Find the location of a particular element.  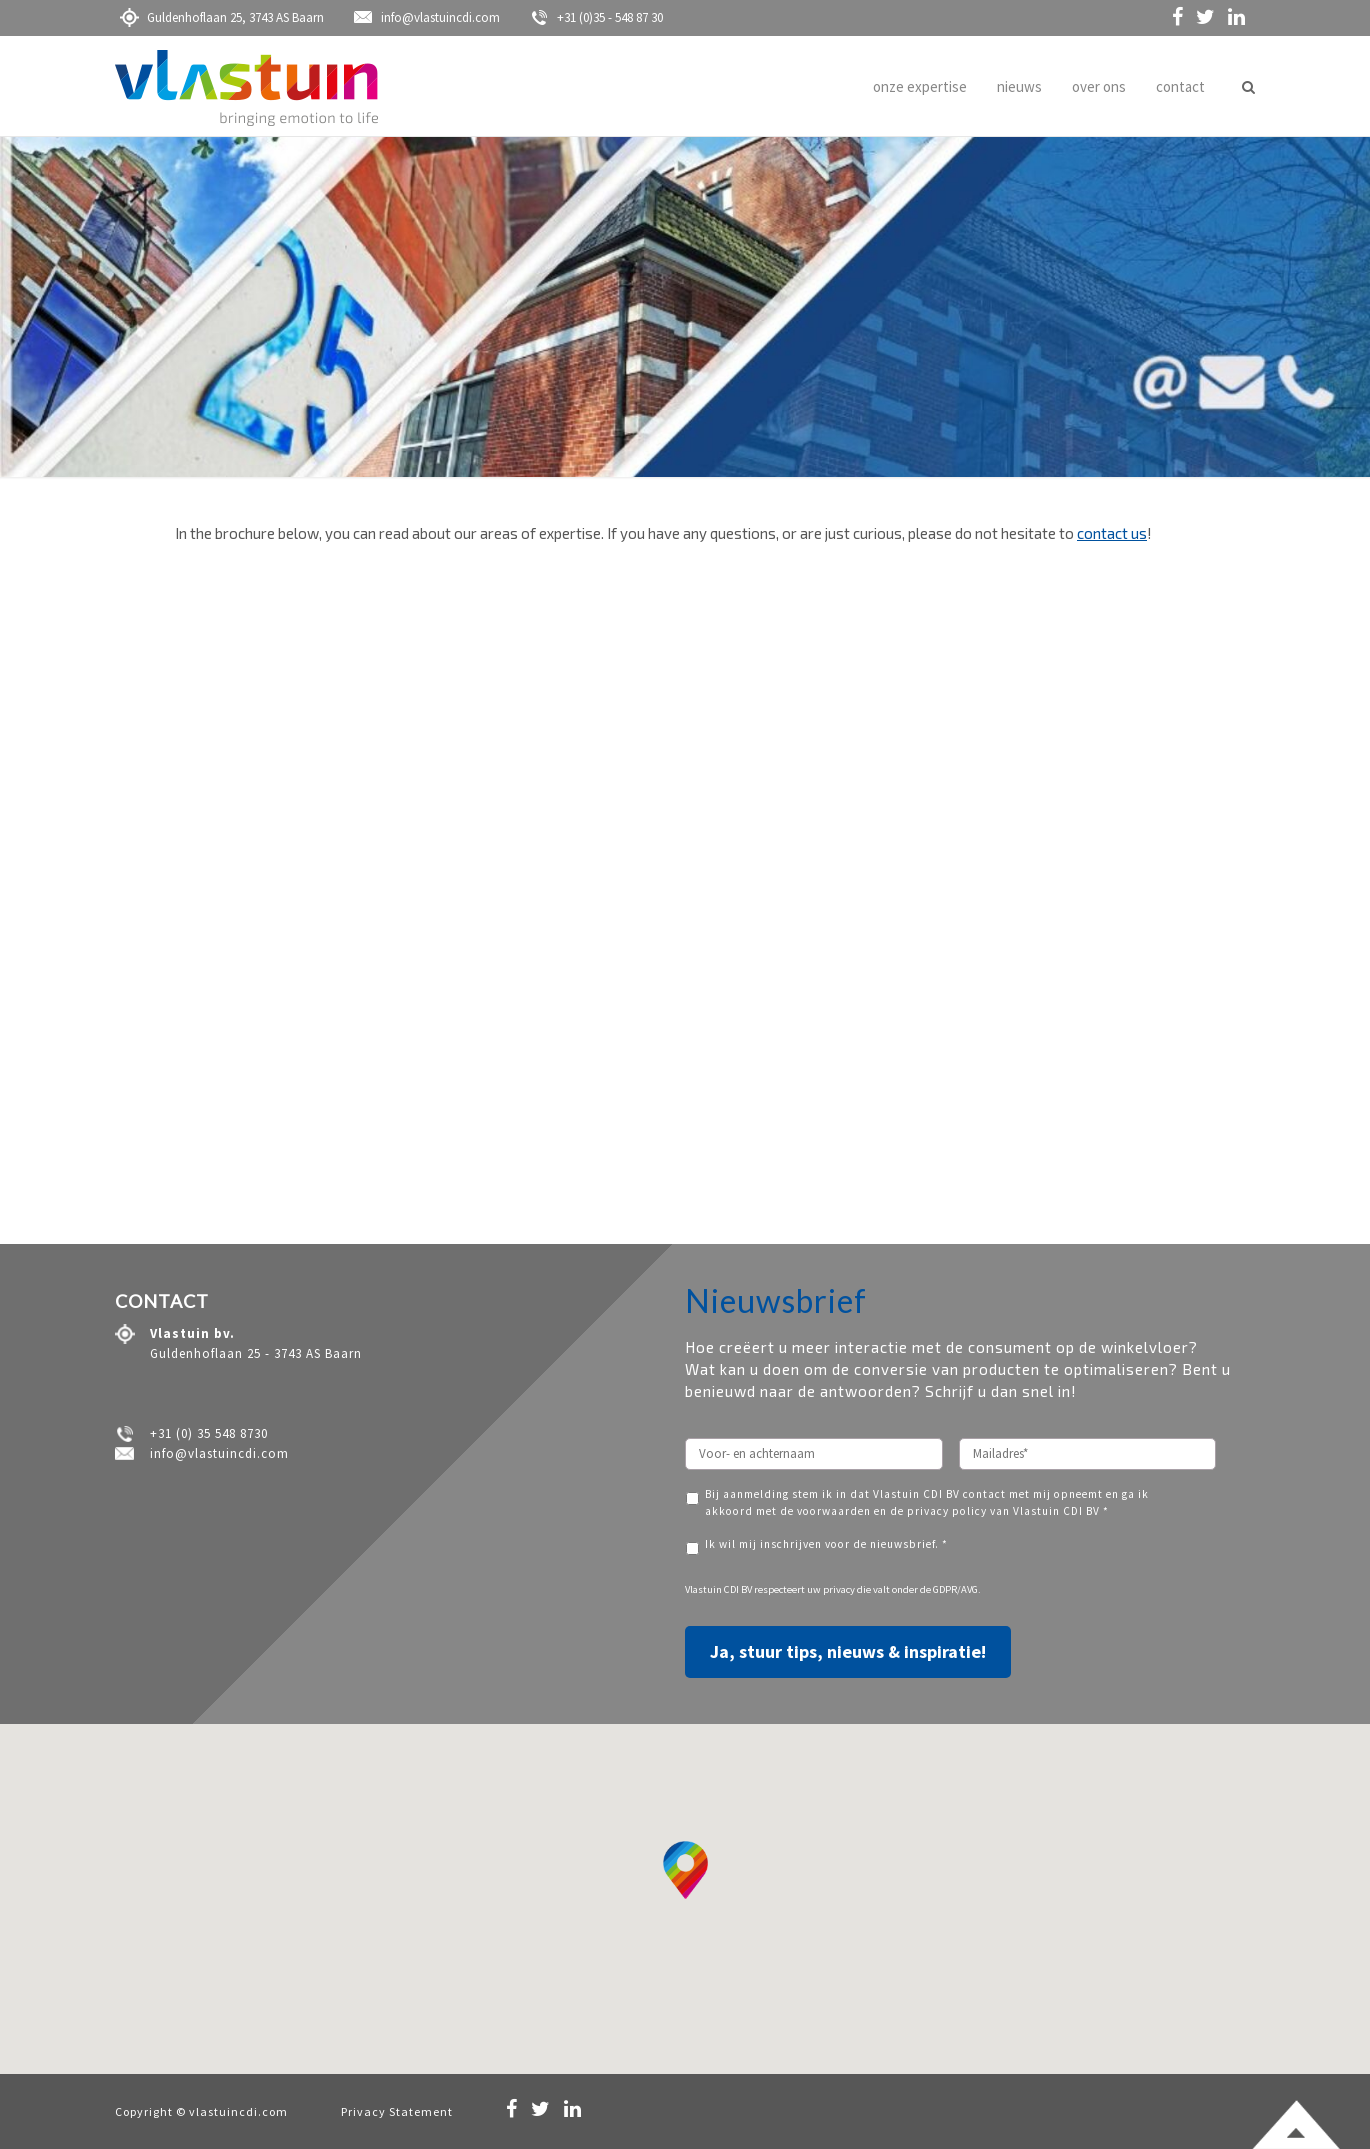

info@vlastuincdi.com is located at coordinates (427, 17).